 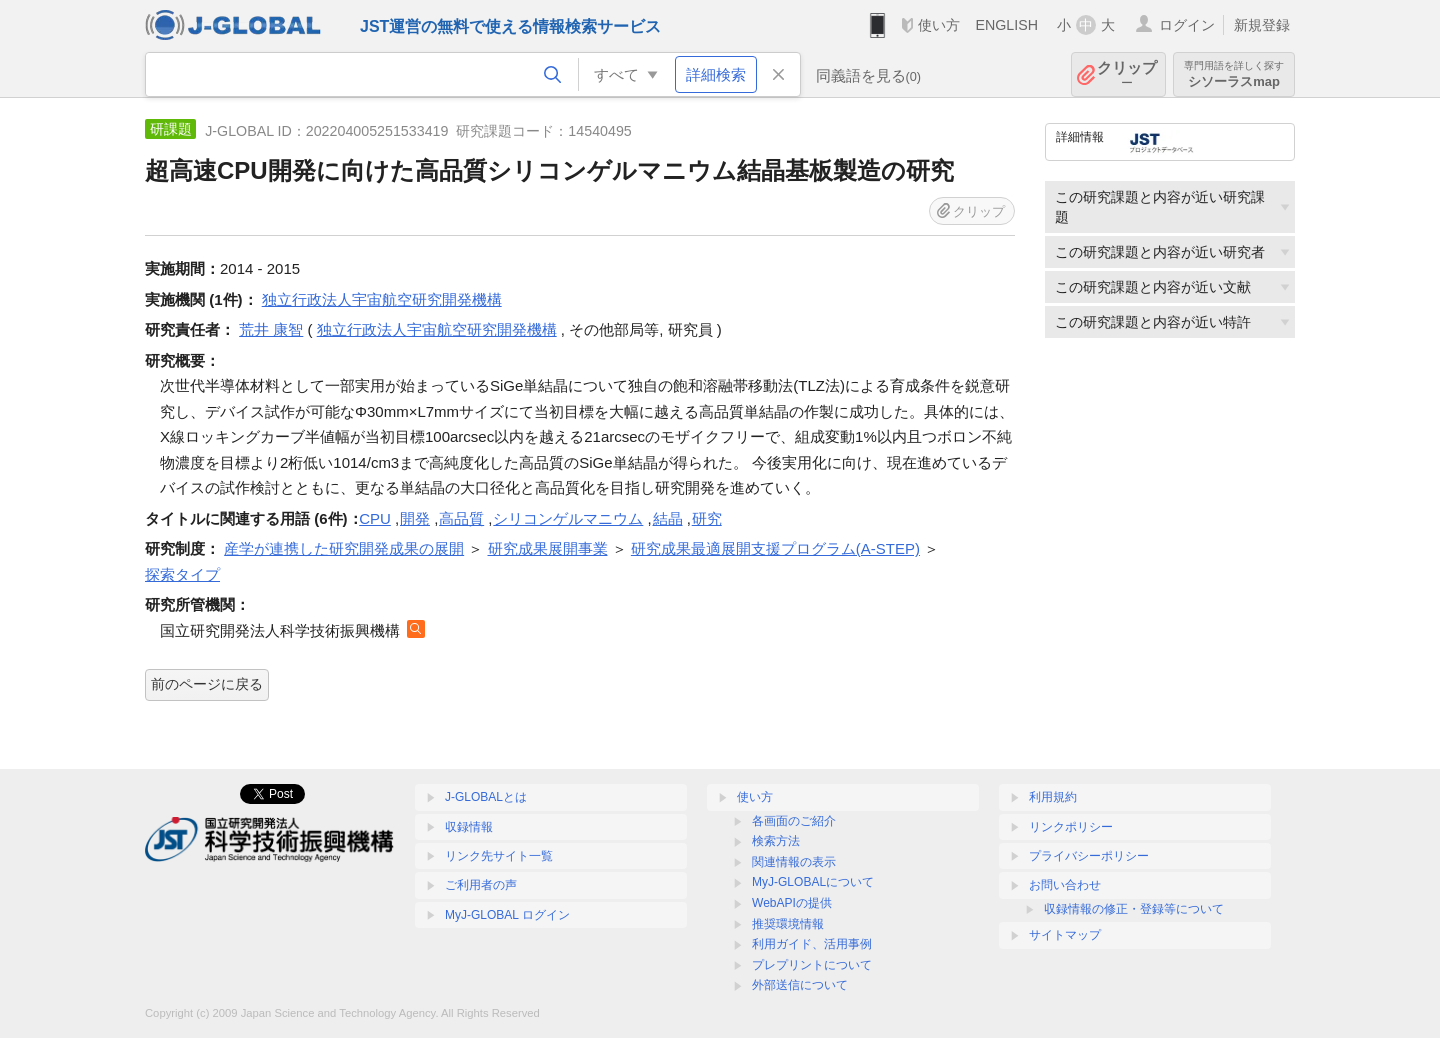 I want to click on ご利用者の声, so click(x=481, y=885).